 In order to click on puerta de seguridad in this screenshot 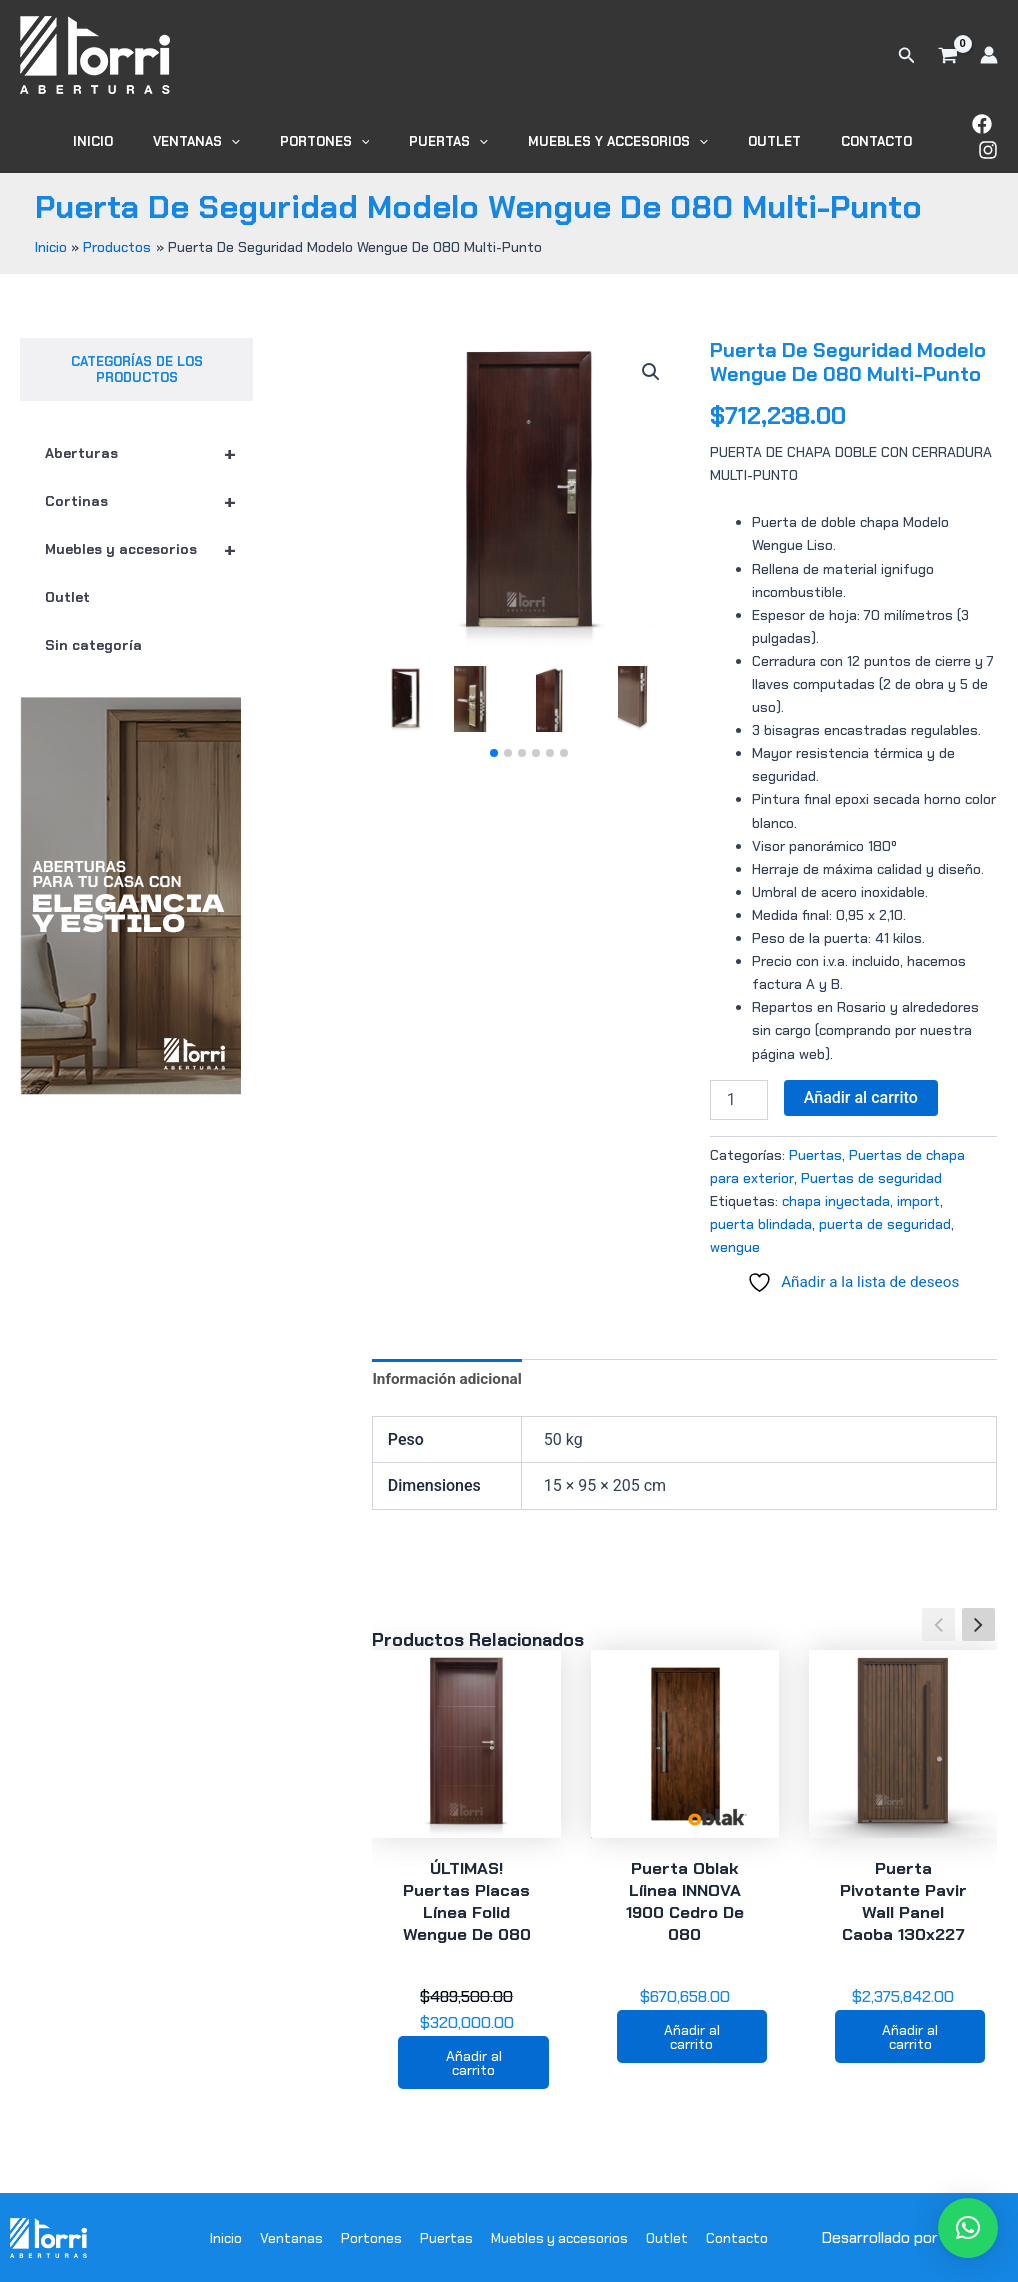, I will do `click(885, 1214)`.